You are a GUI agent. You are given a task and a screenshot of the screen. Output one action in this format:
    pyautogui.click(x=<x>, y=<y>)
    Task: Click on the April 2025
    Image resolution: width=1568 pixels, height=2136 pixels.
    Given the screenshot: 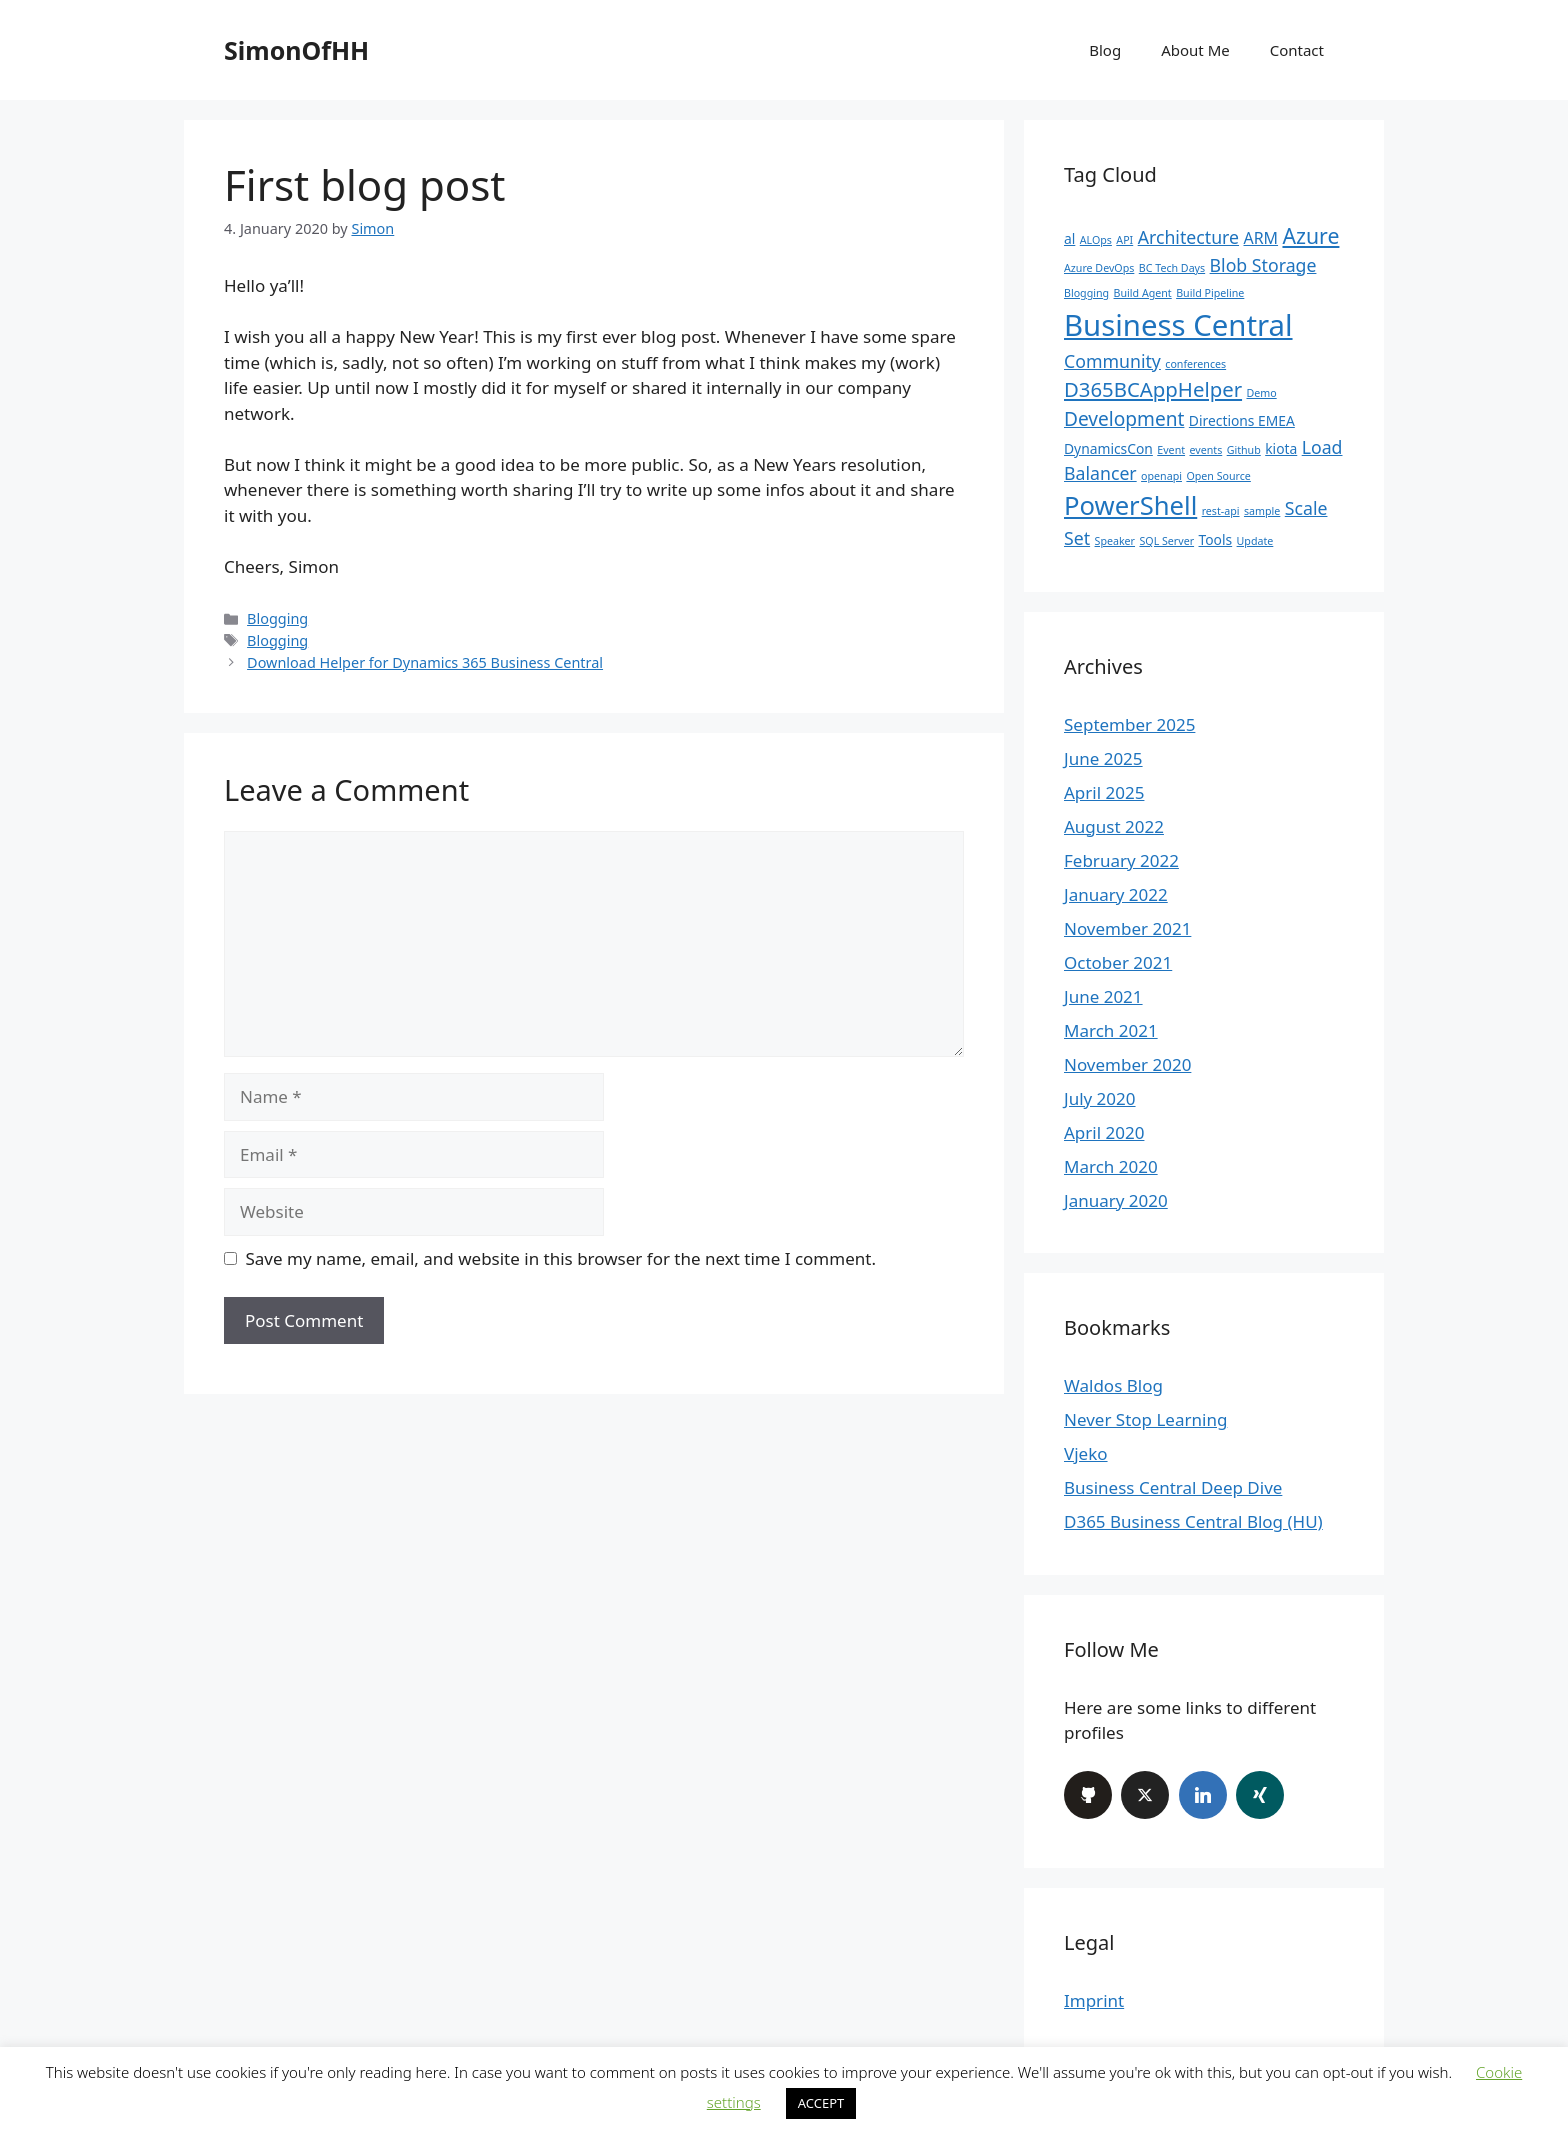 What is the action you would take?
    pyautogui.click(x=1104, y=792)
    